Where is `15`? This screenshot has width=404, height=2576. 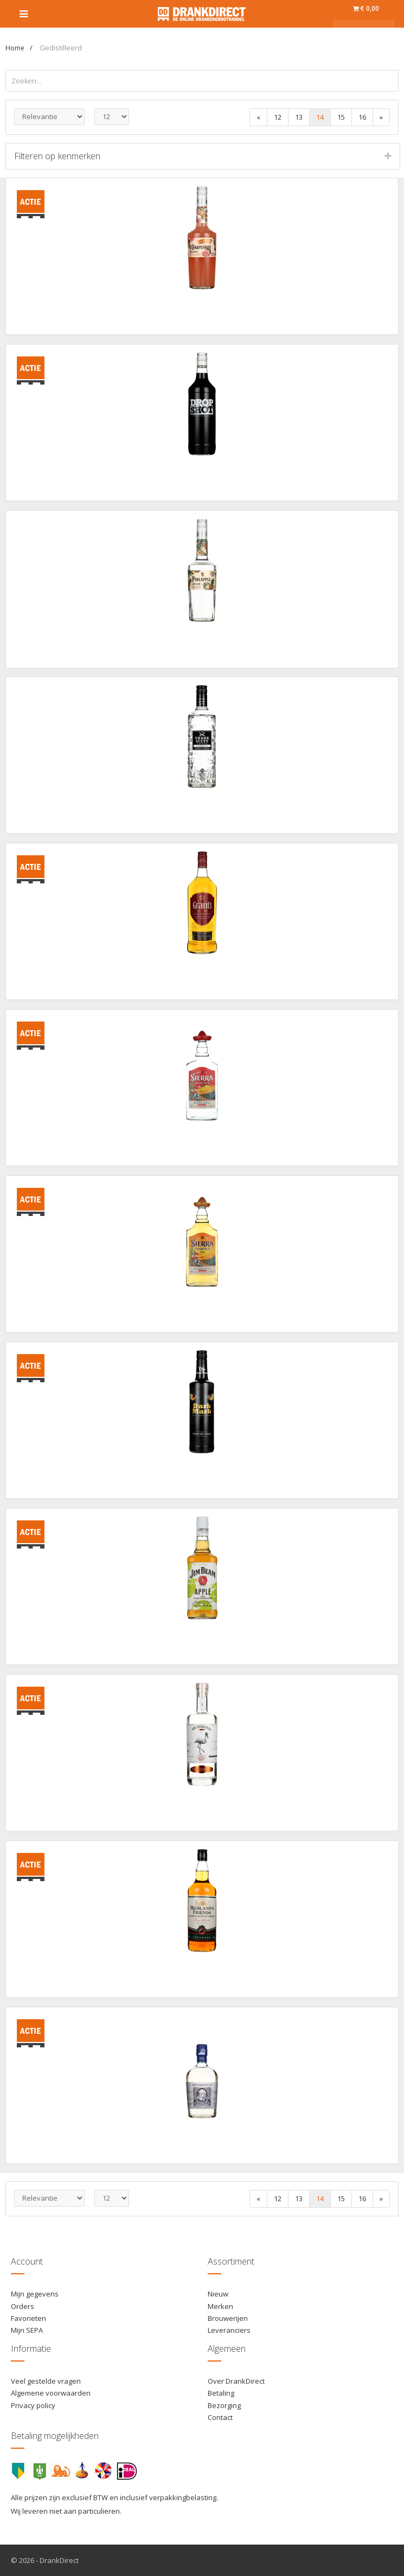 15 is located at coordinates (341, 117).